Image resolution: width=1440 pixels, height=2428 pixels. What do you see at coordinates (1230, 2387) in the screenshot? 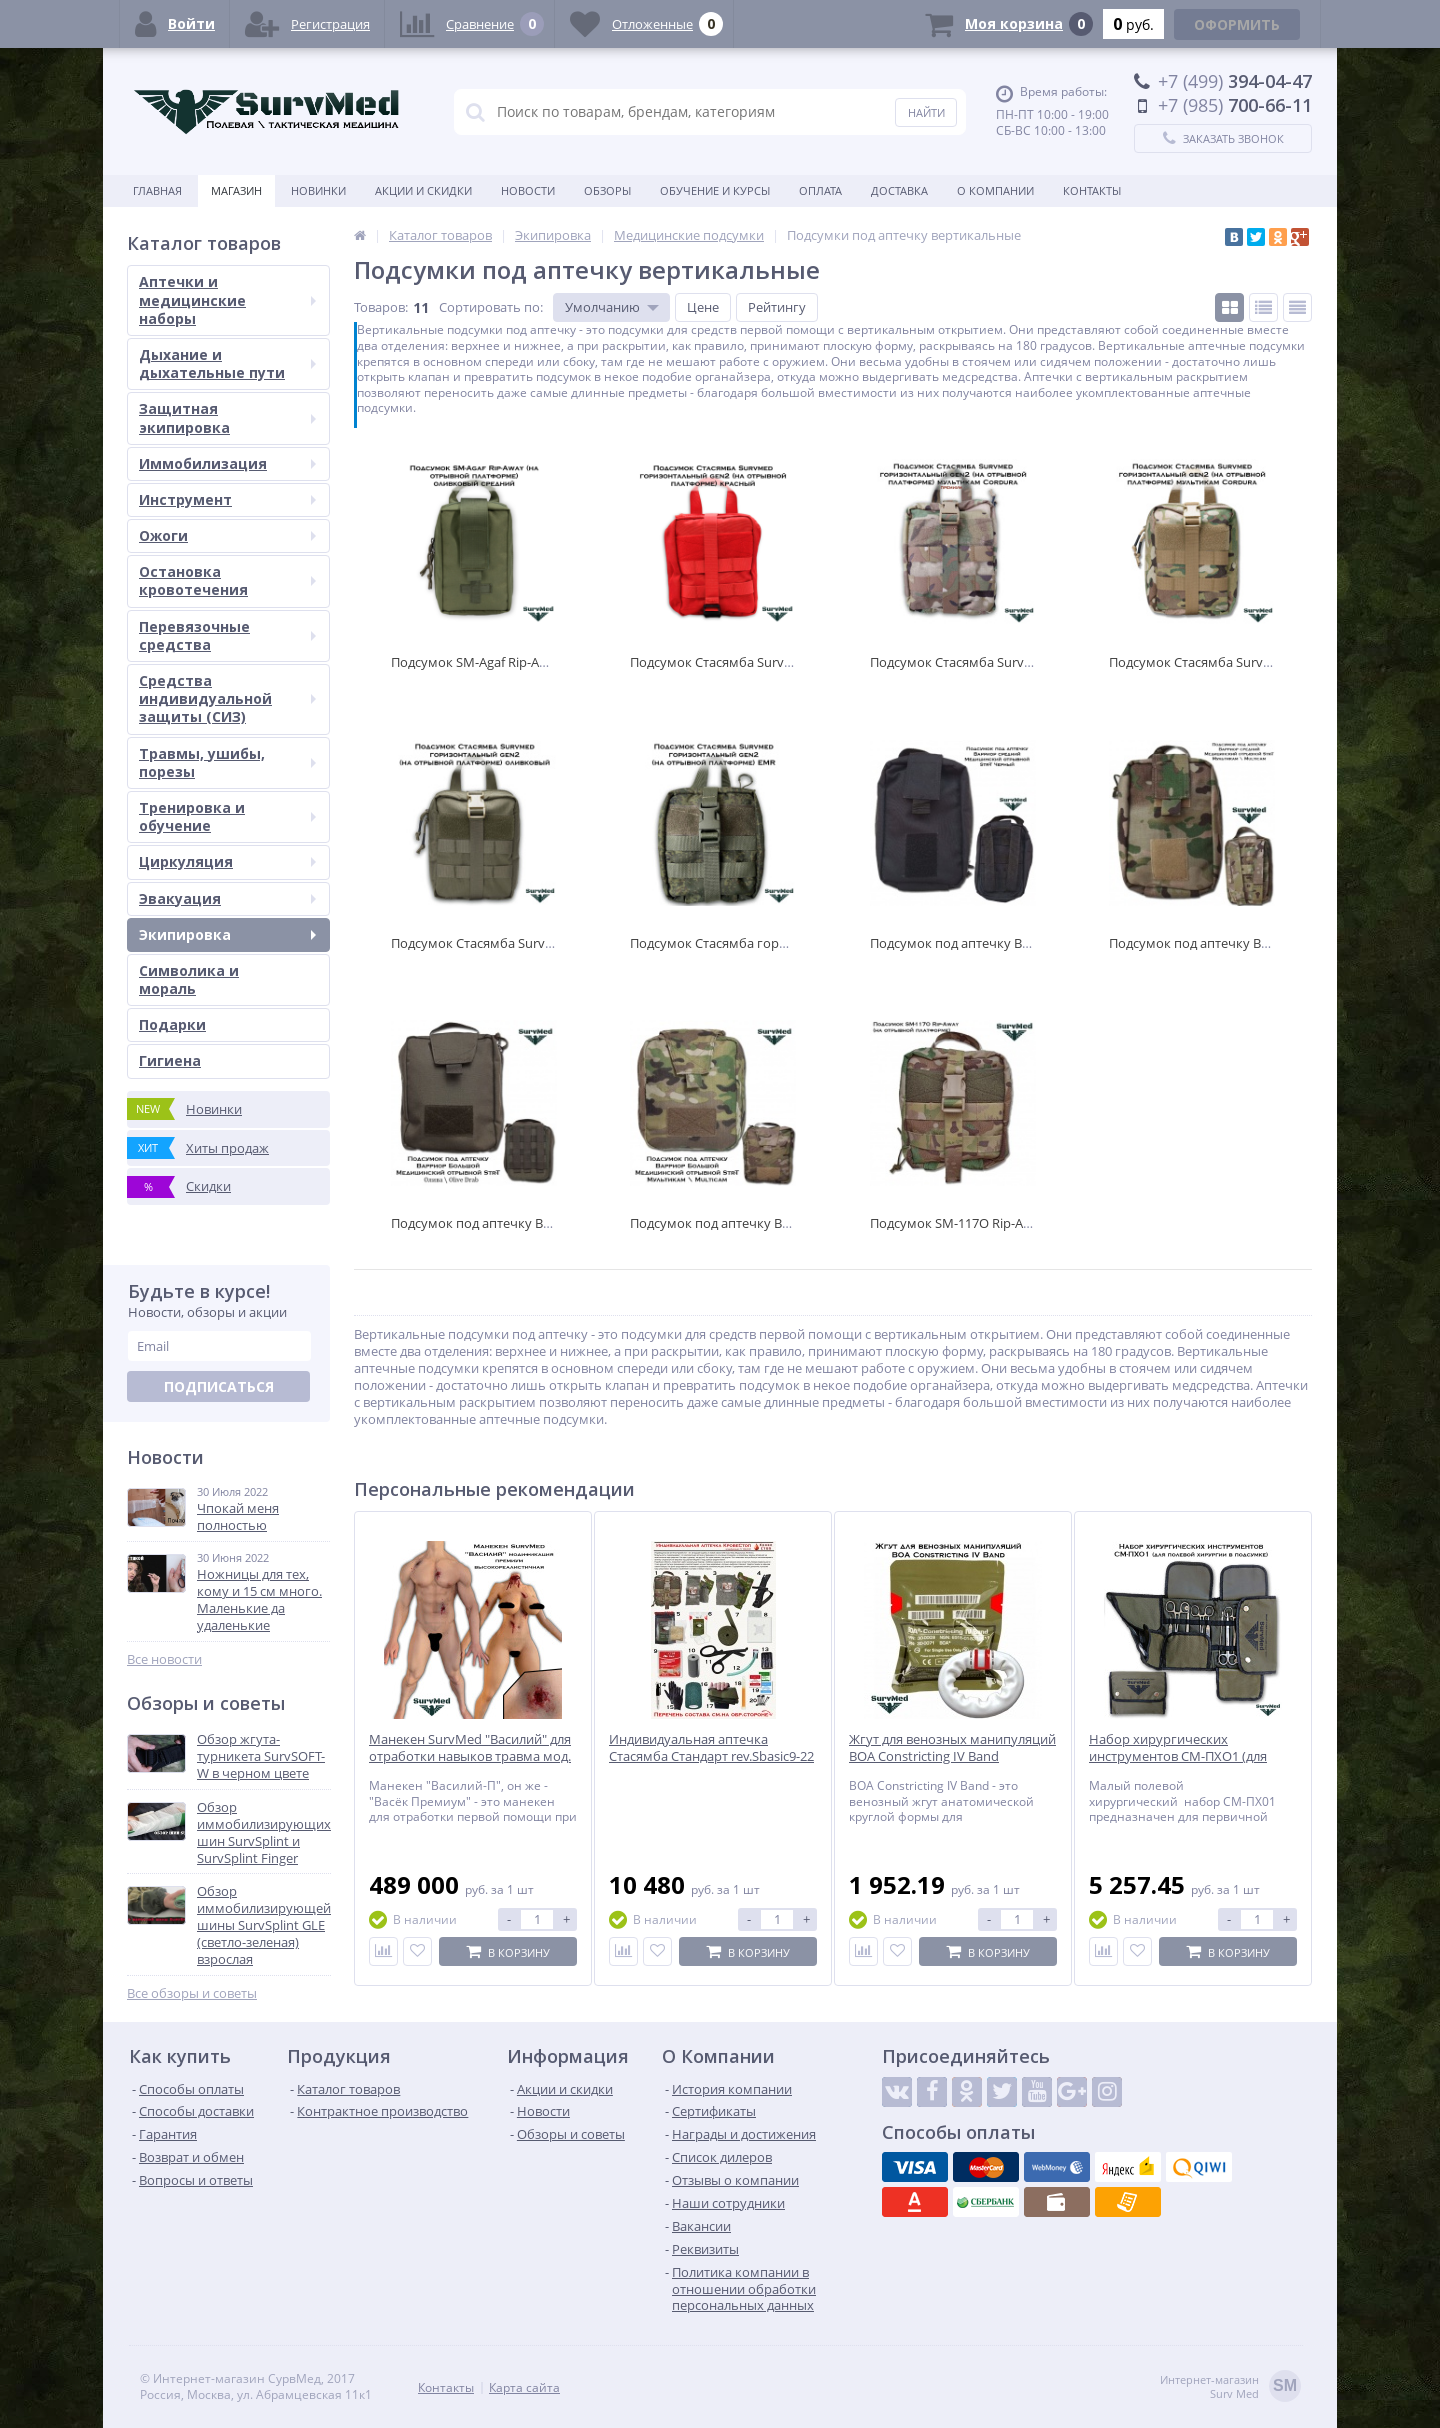
I see `Интернет-магазинSurv Med` at bounding box center [1230, 2387].